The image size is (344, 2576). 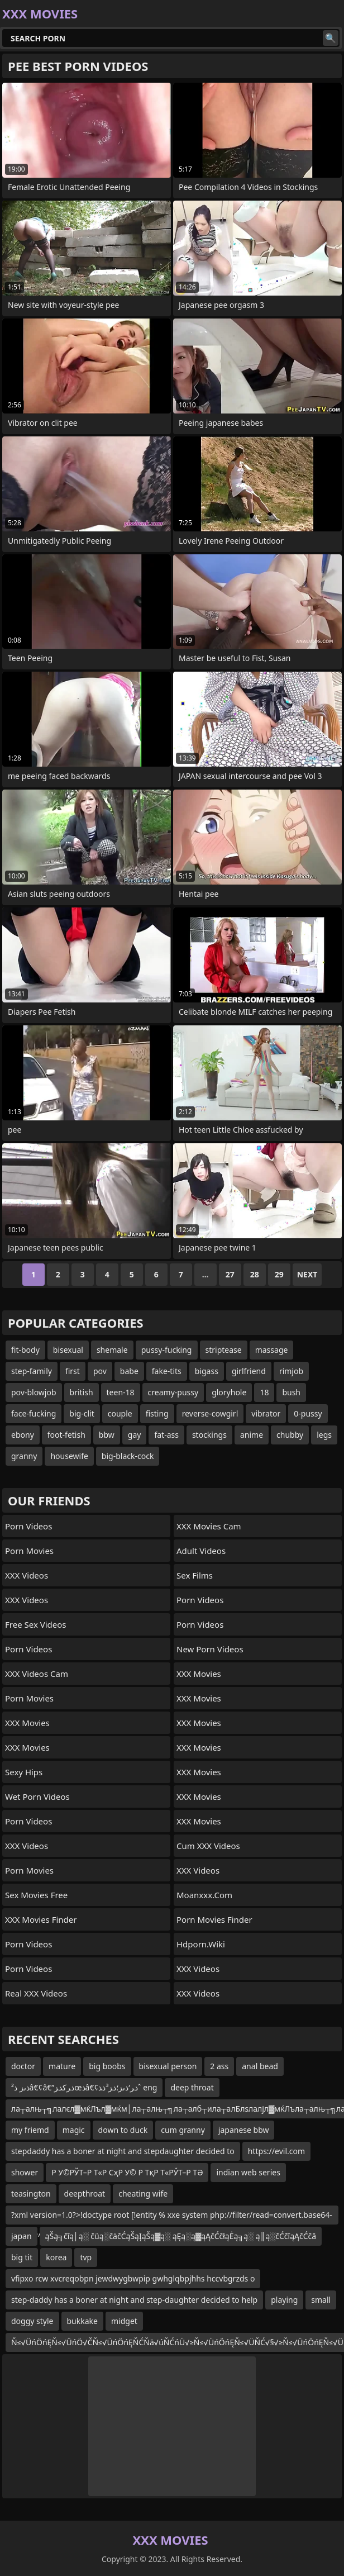 I want to click on british, so click(x=81, y=1392).